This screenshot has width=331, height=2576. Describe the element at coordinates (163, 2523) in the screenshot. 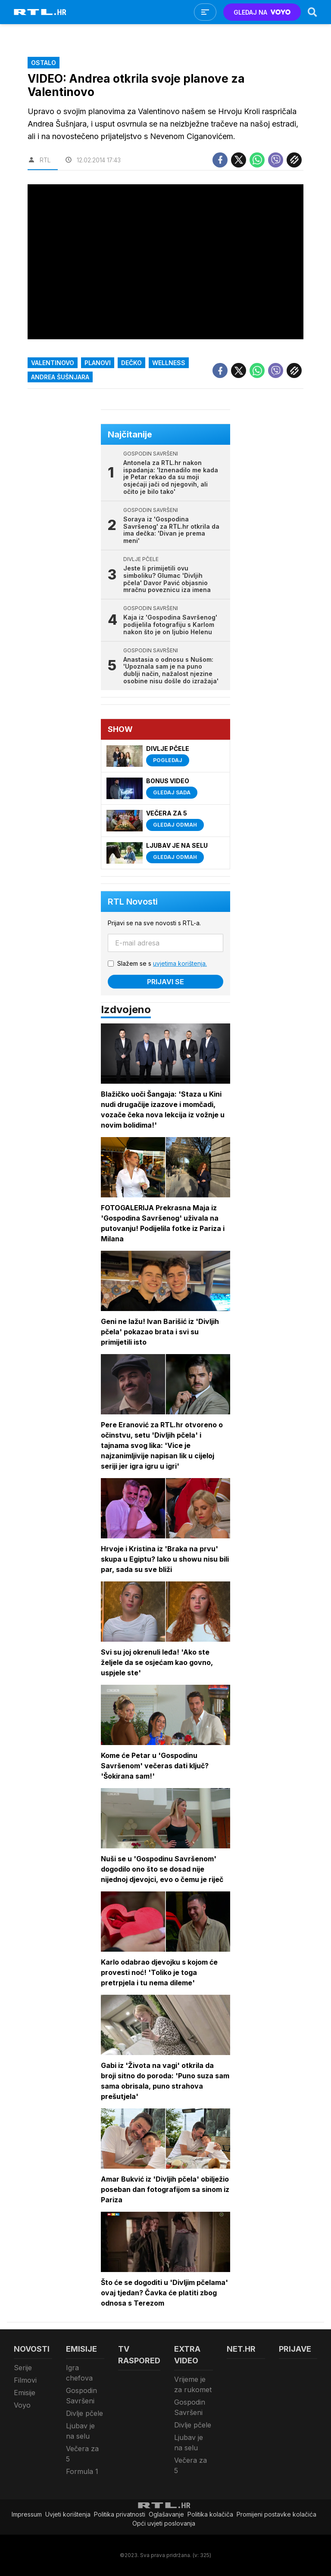

I see `Opći uvjeti poslovanja` at that location.